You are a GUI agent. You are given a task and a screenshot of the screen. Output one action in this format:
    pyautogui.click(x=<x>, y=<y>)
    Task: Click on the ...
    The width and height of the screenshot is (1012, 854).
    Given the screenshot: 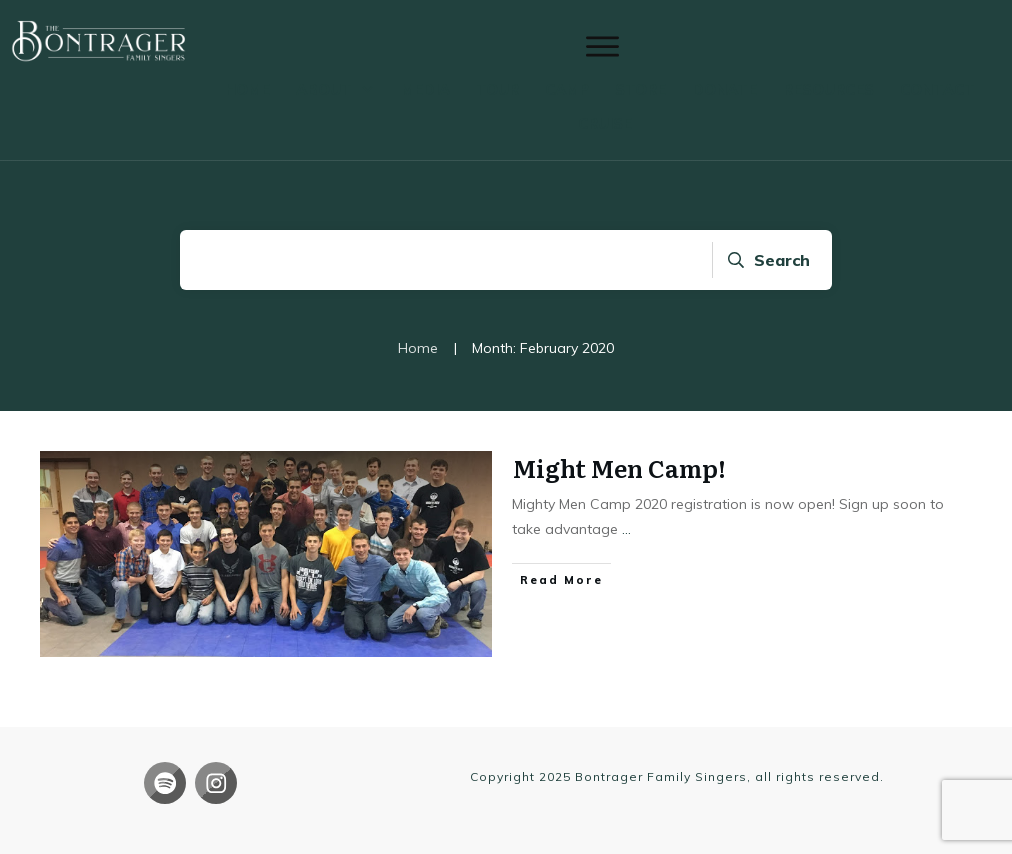 What is the action you would take?
    pyautogui.click(x=626, y=529)
    